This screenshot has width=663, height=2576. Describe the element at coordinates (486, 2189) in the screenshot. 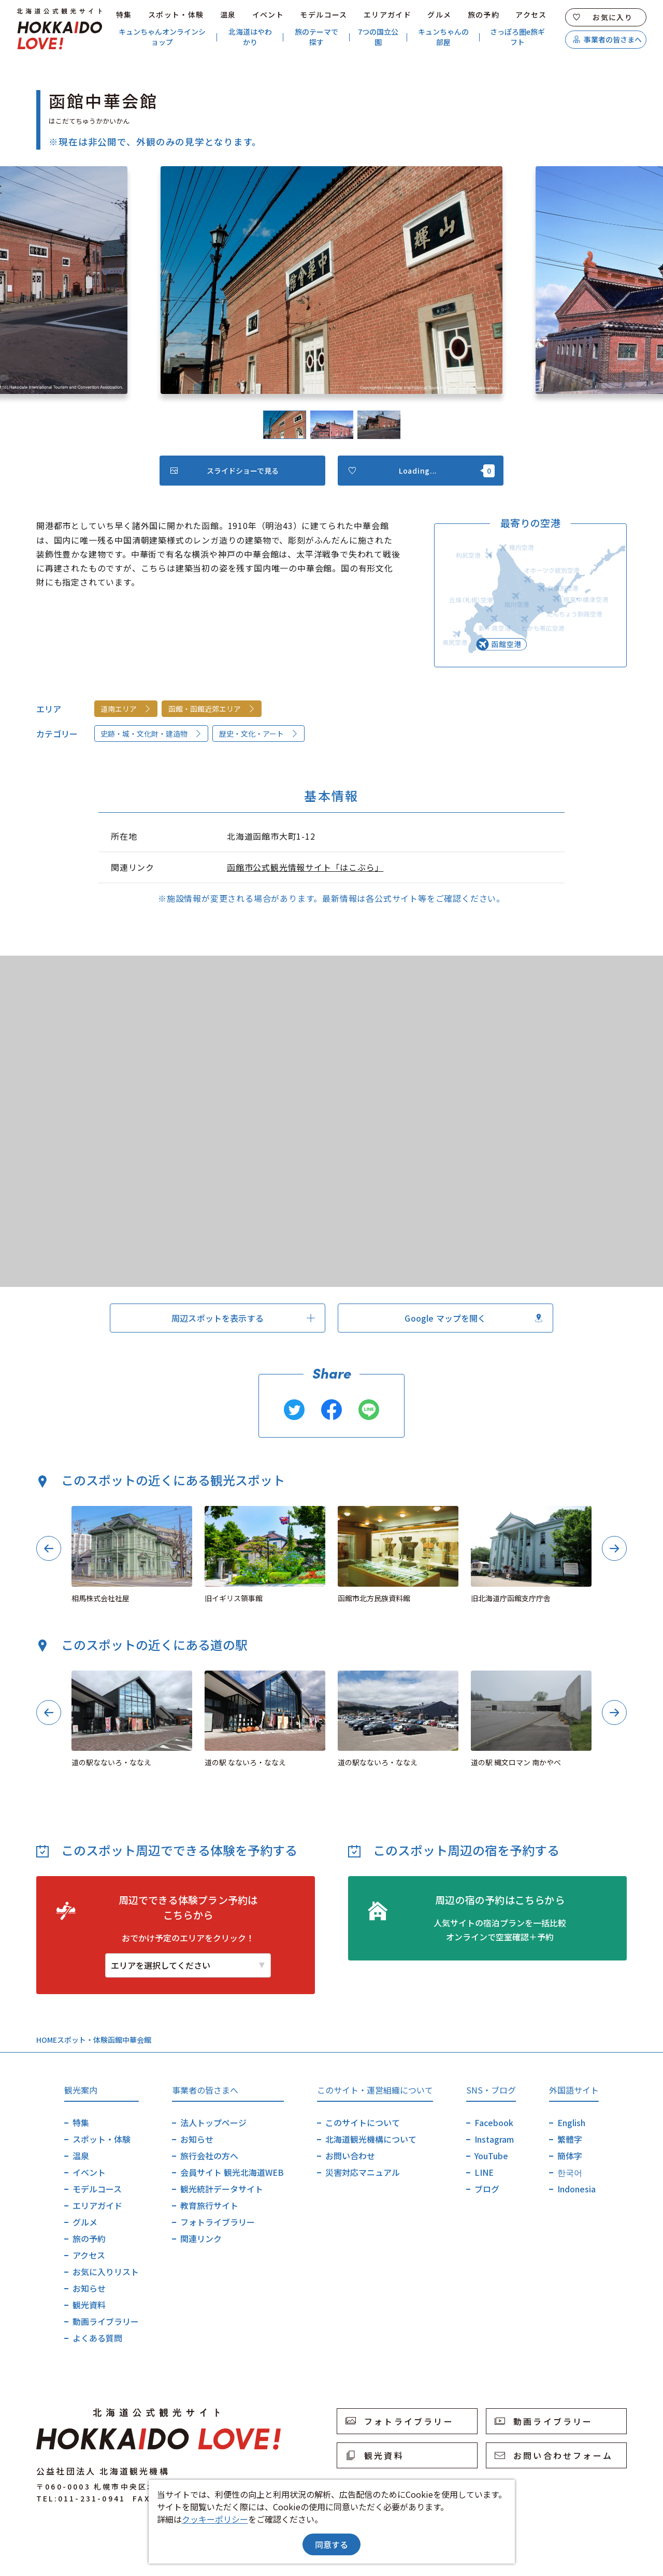

I see `ブログ` at that location.